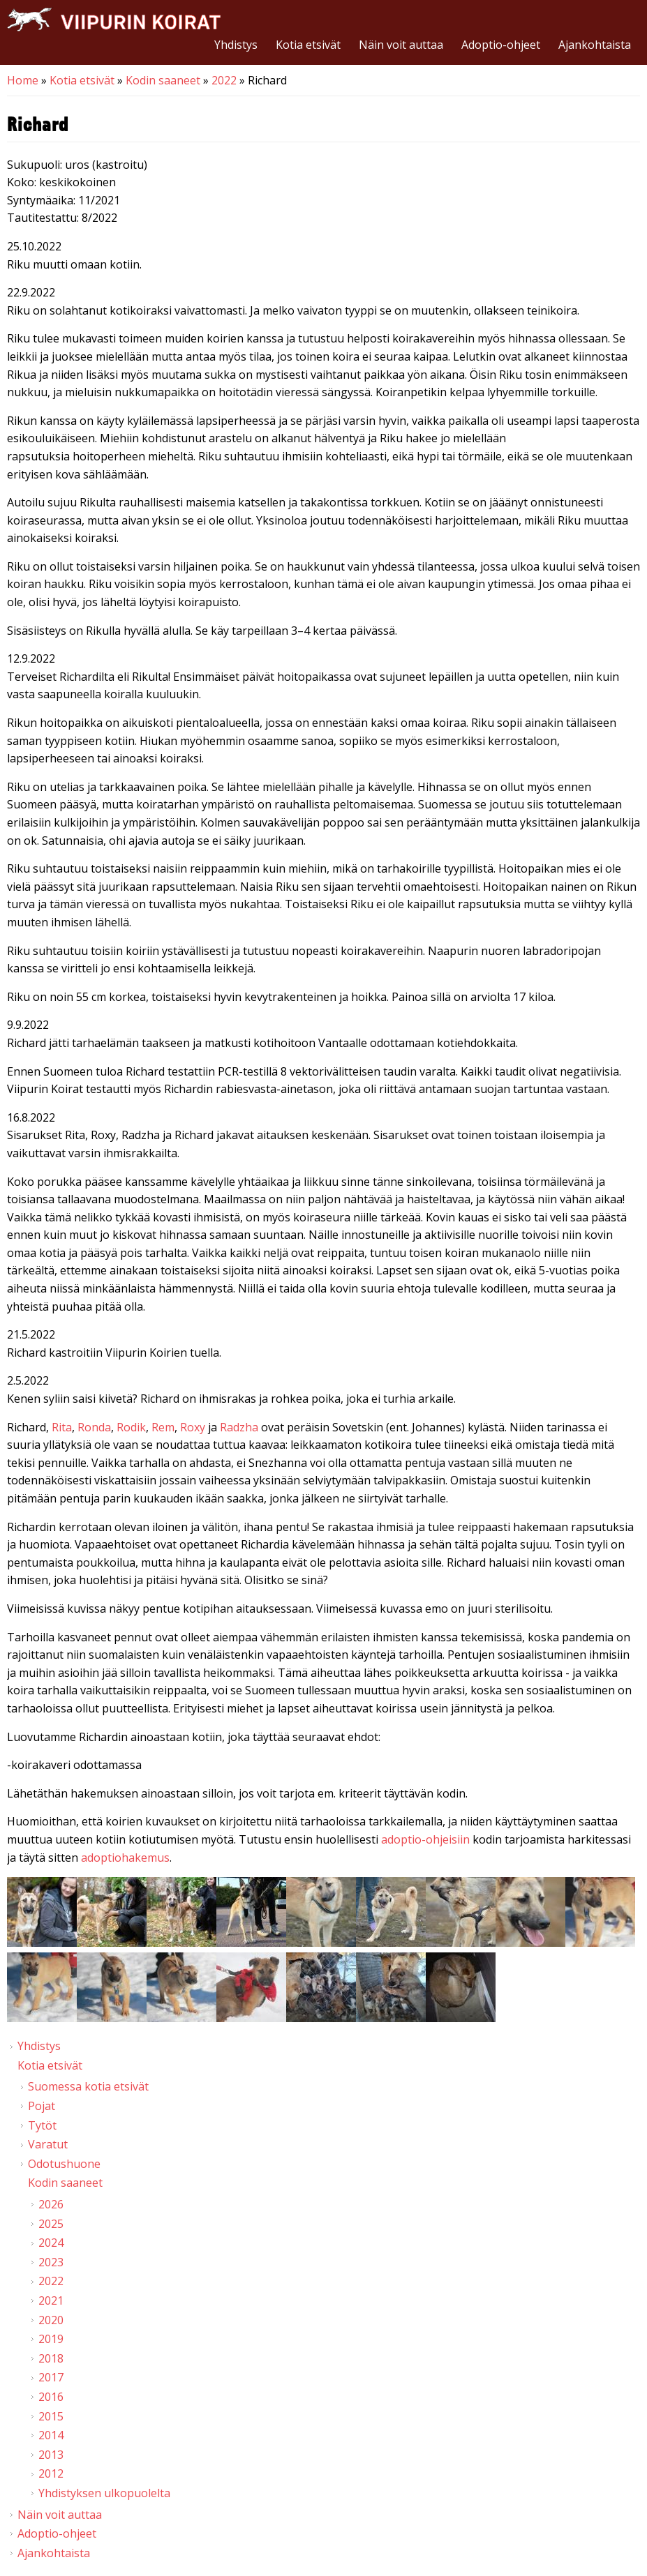 This screenshot has height=2576, width=647. I want to click on Yhdistyksen ulkopuolelta, so click(104, 2493).